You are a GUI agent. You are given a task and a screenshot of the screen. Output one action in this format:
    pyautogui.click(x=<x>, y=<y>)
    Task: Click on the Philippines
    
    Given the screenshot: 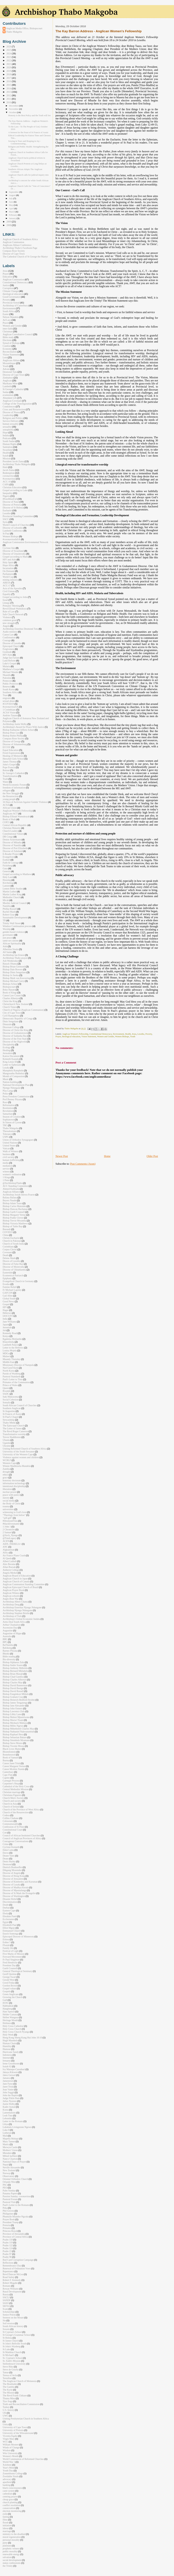 What is the action you would take?
    pyautogui.click(x=8, y=2213)
    